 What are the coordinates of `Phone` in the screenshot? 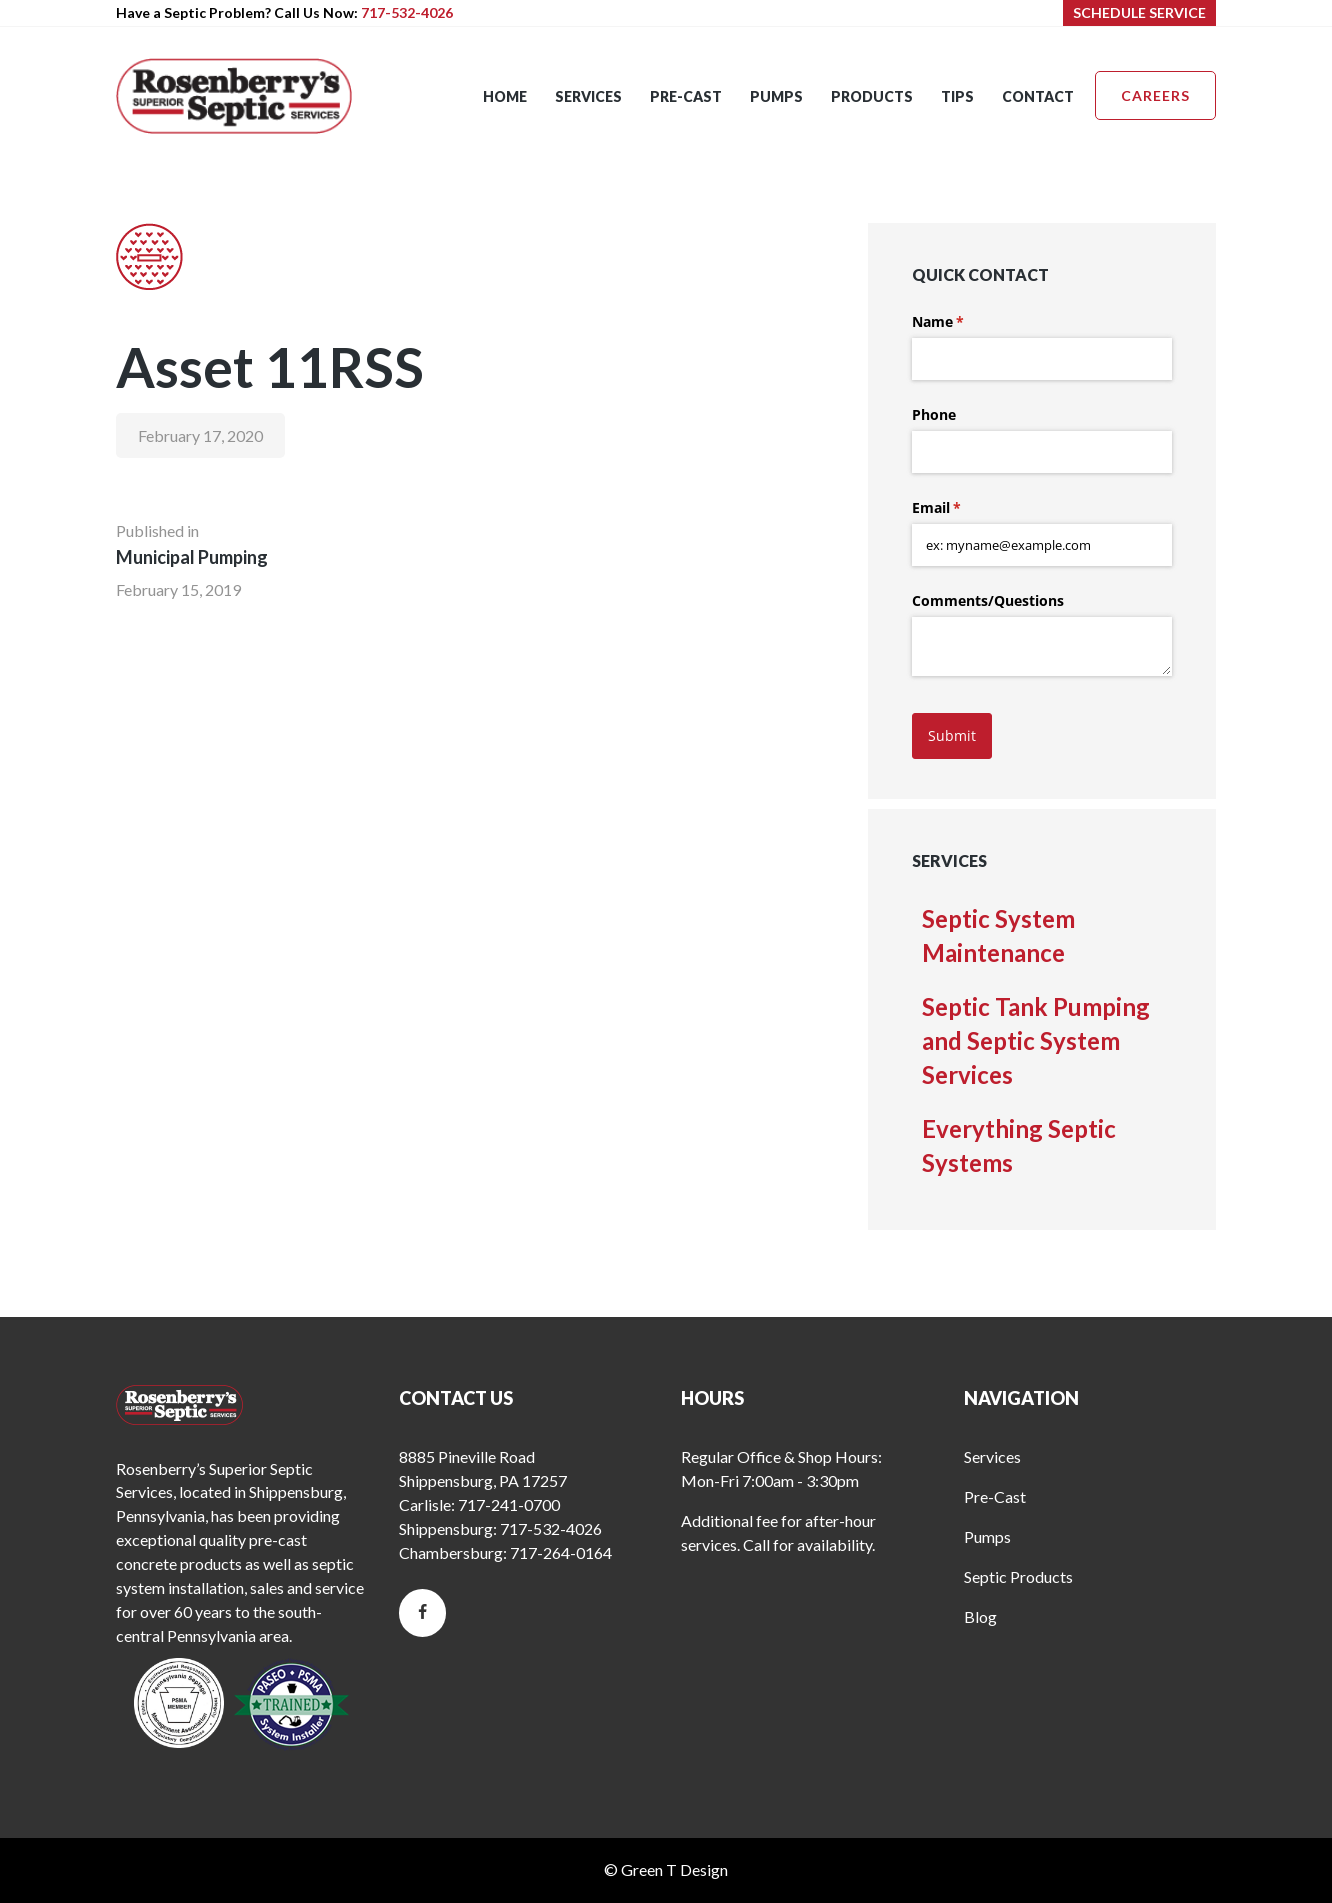 It's located at (934, 414).